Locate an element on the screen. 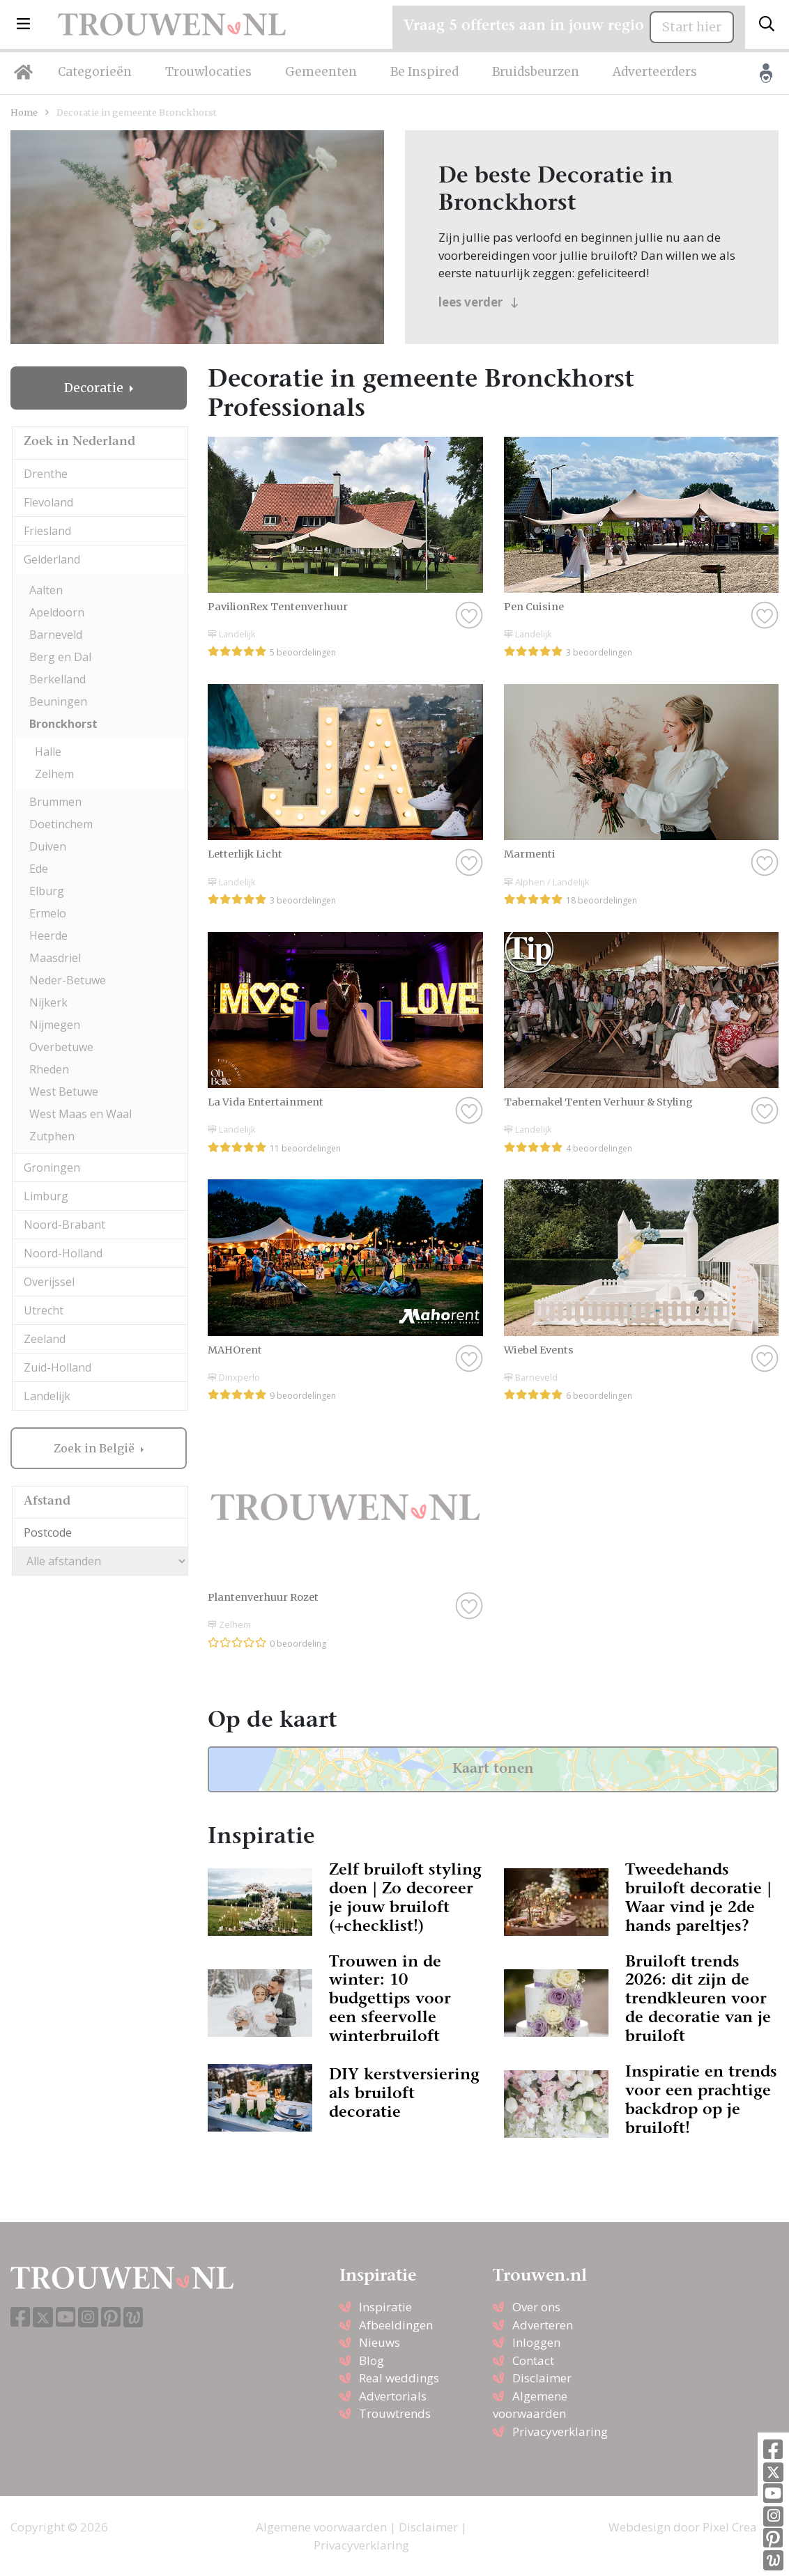 This screenshot has width=789, height=2576. Categorieën is located at coordinates (95, 71).